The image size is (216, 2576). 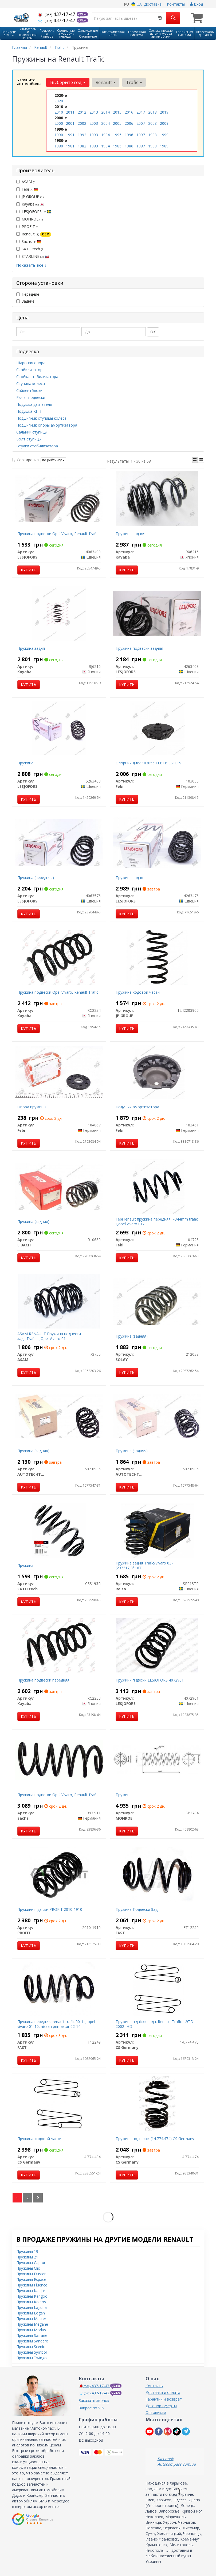 I want to click on 1987, so click(x=140, y=145).